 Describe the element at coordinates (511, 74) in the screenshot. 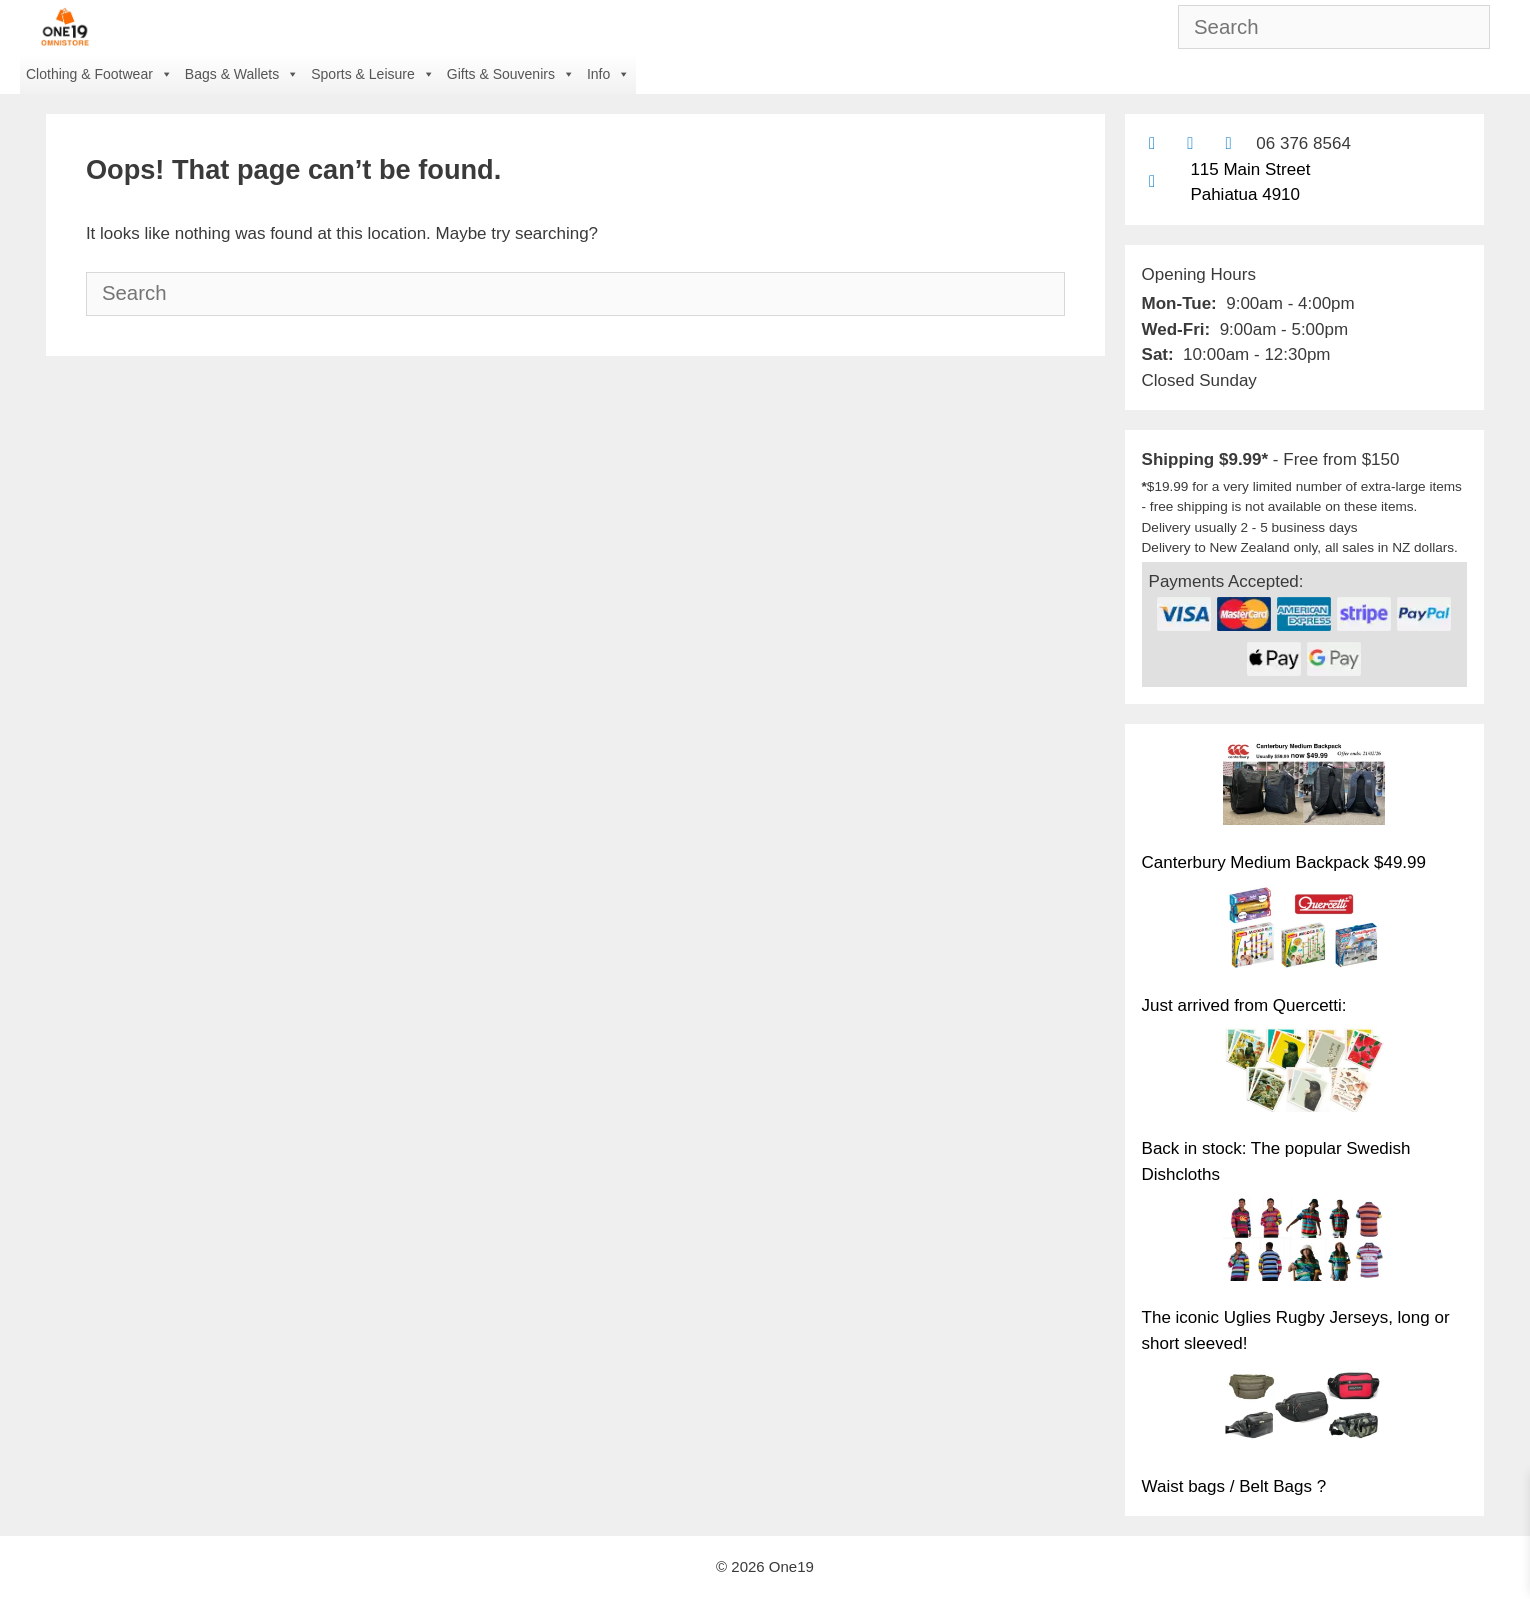

I see `Gifts & Souvenirs` at that location.